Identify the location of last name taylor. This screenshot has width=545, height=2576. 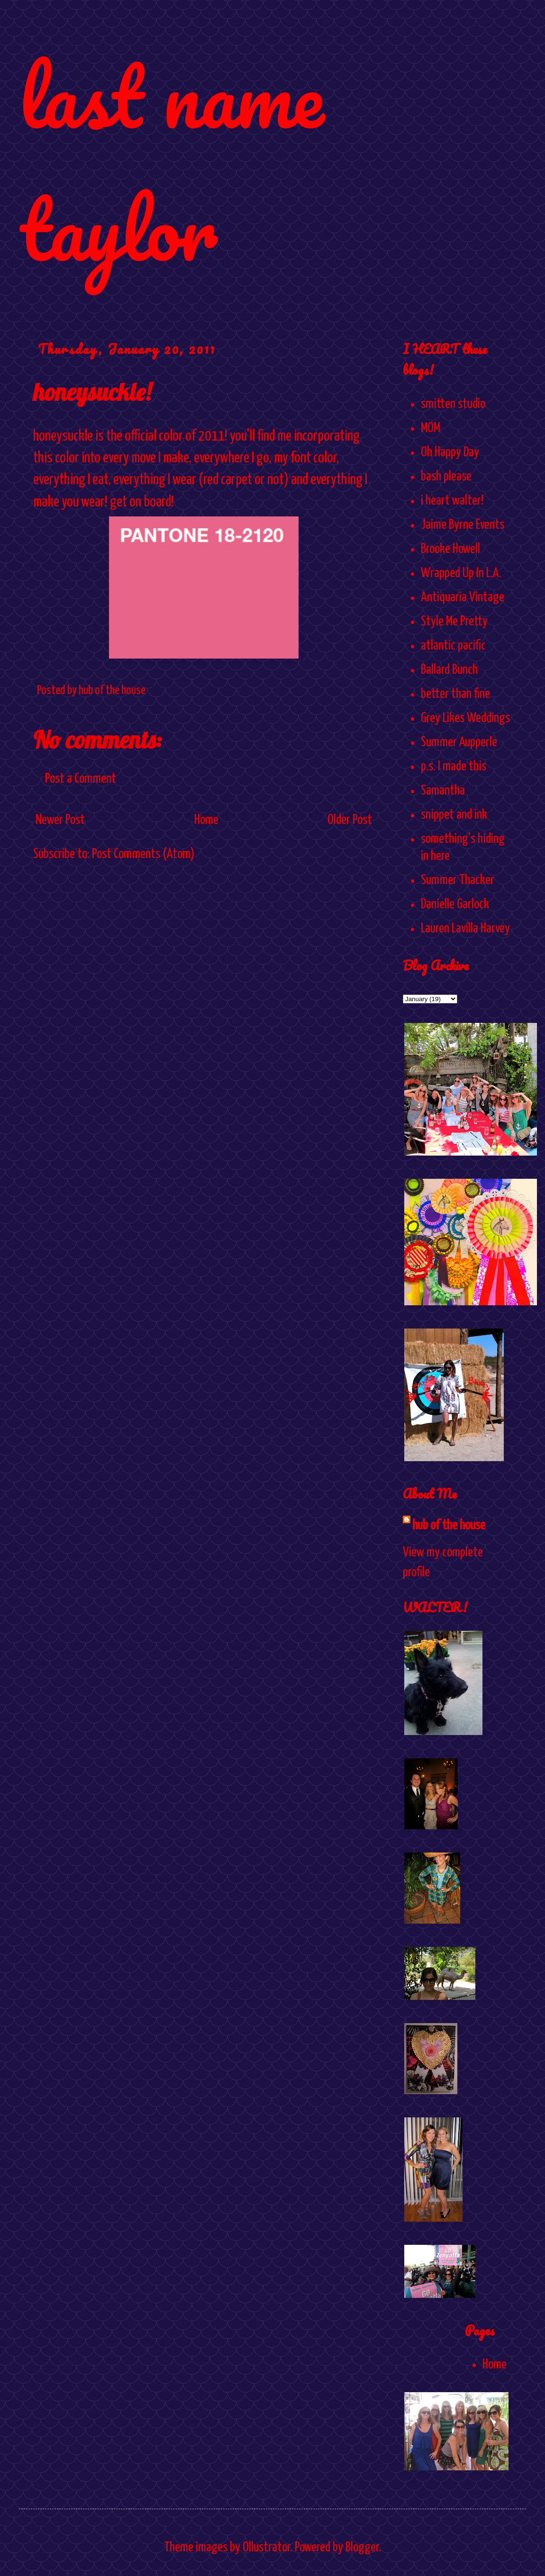
(171, 162).